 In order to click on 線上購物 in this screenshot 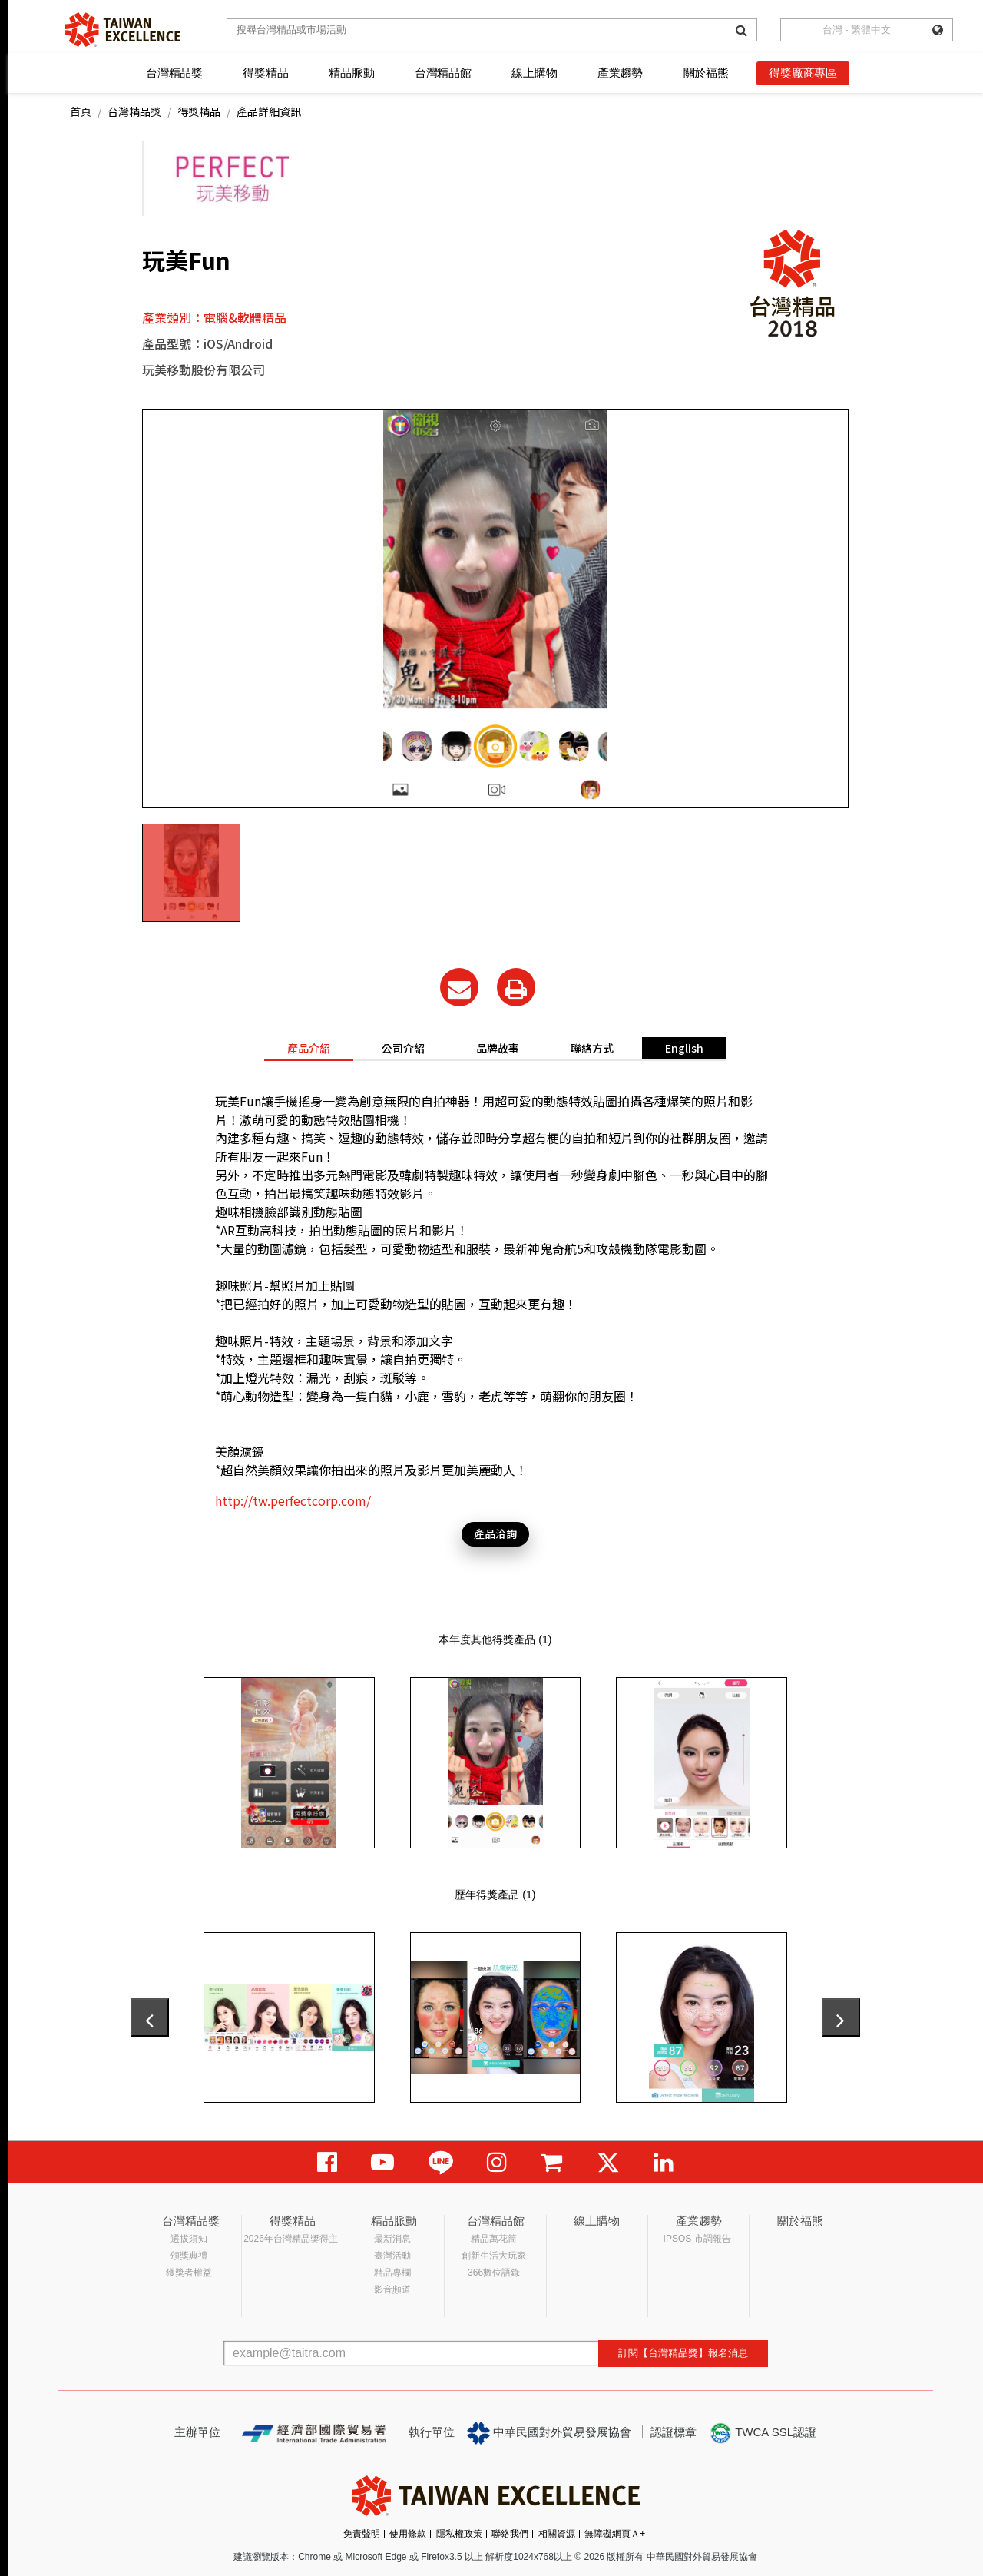, I will do `click(534, 72)`.